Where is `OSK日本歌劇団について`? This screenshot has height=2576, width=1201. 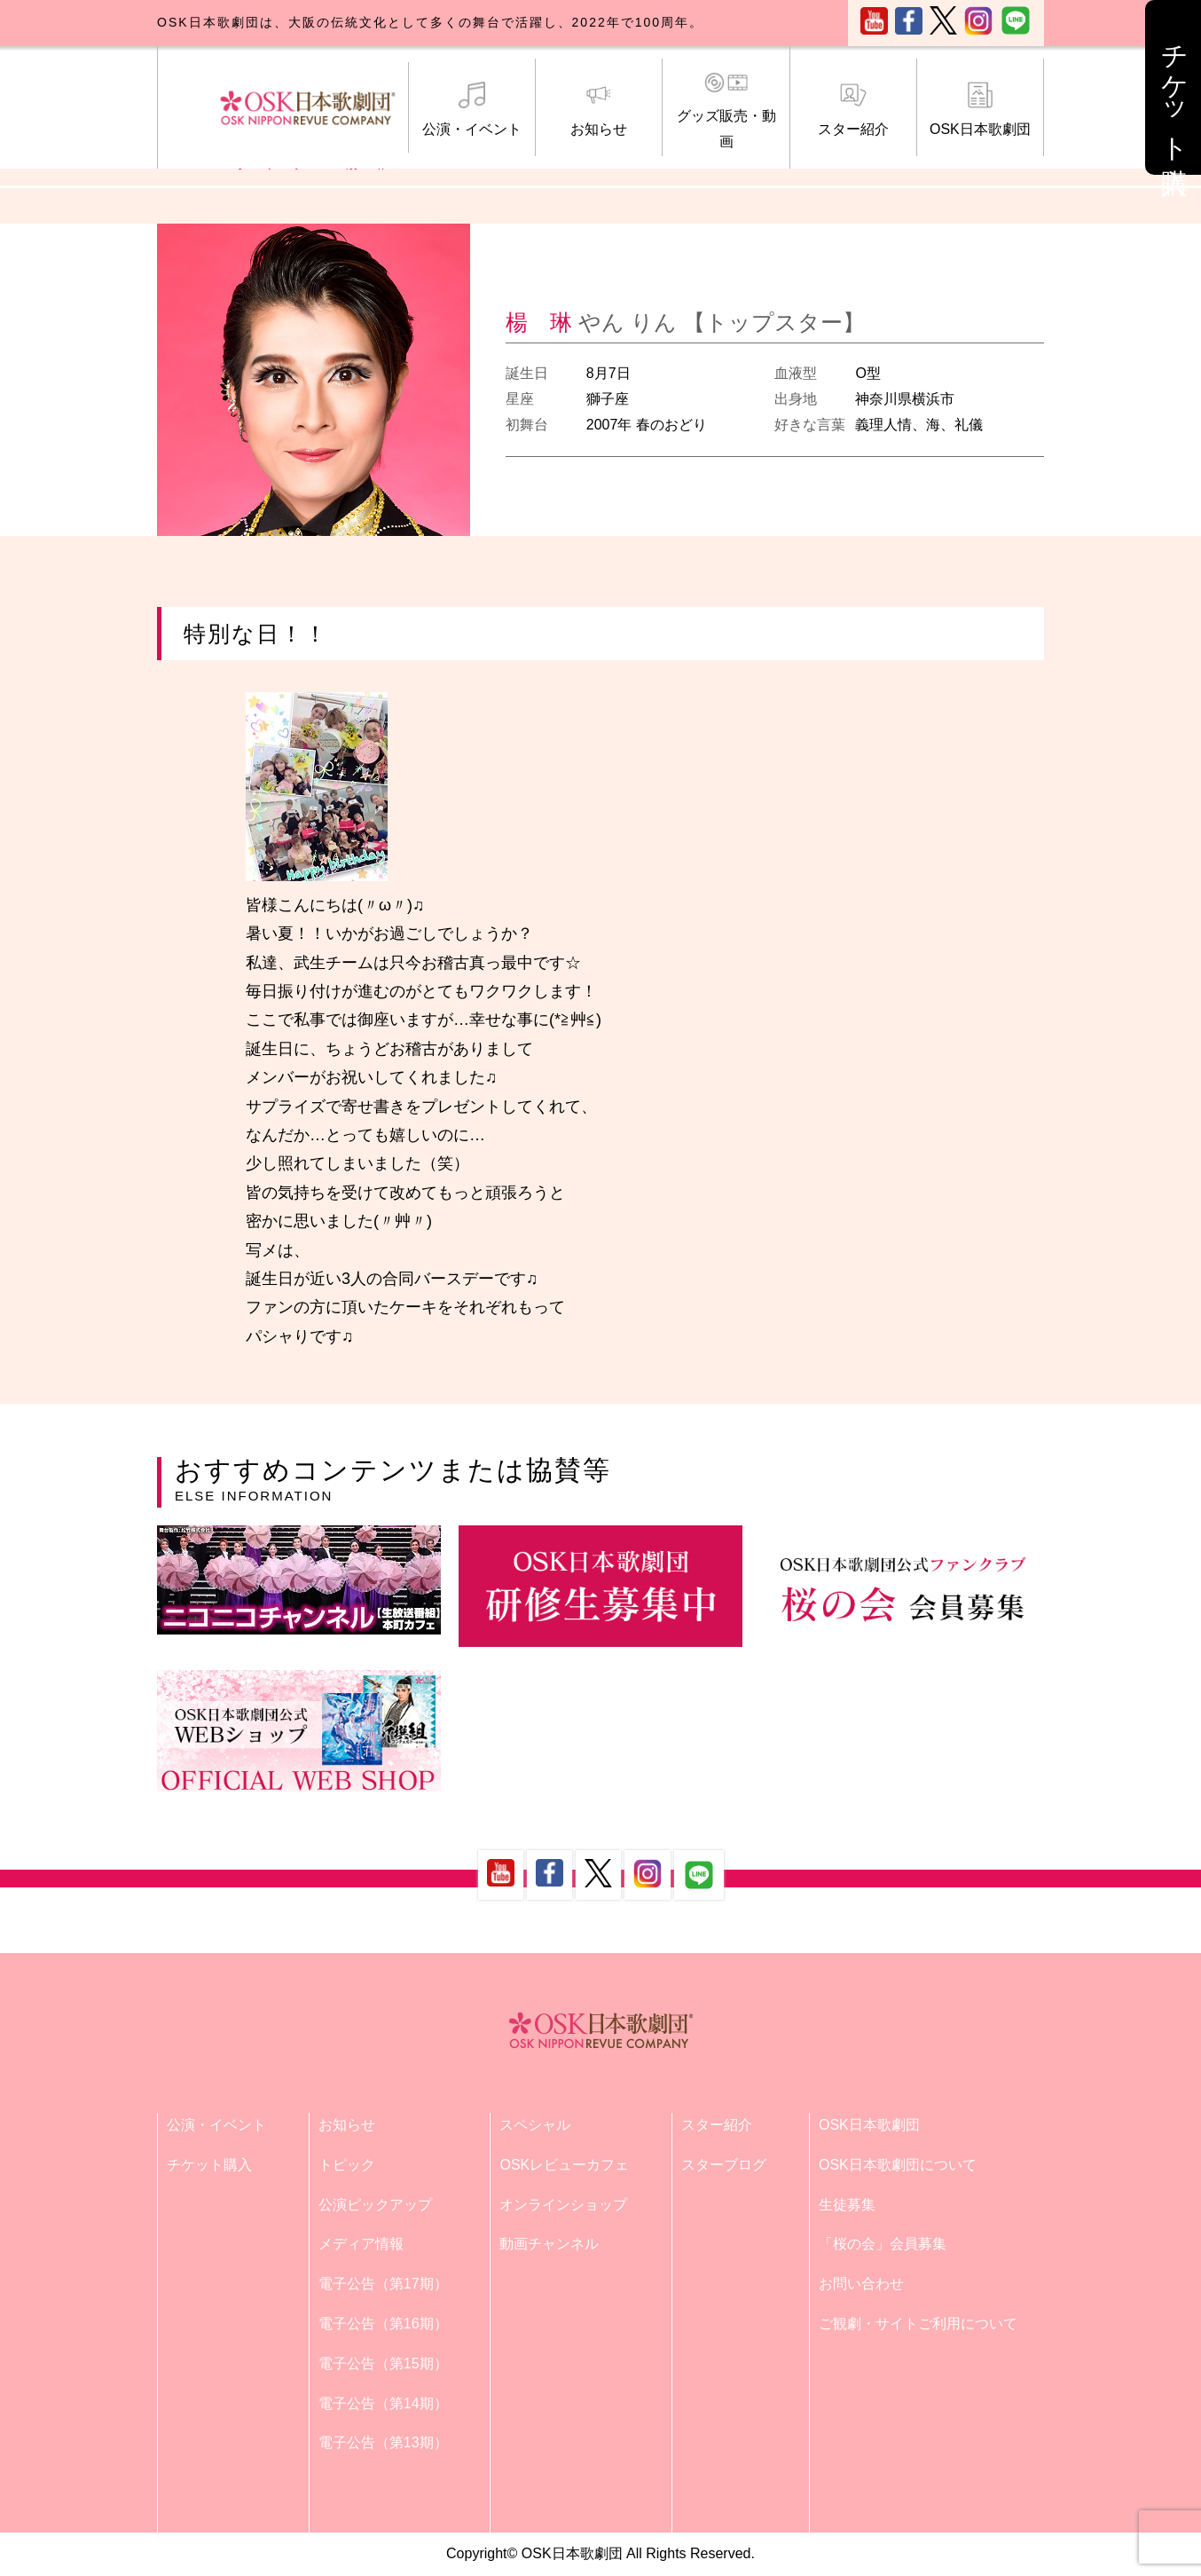 OSK日本歌劇団について is located at coordinates (898, 2164).